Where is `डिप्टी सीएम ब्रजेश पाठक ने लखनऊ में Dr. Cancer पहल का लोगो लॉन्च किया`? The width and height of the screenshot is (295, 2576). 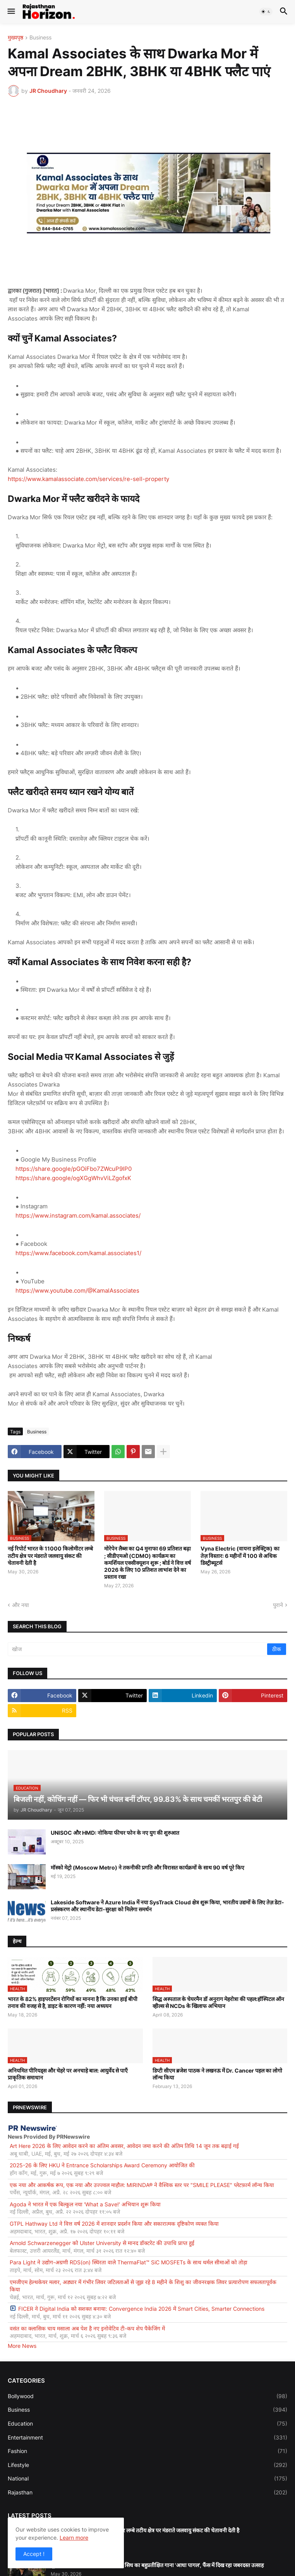 डिप्टी सीएम ब्रजेश पाठक ने लखनऊ में Dr. Cancer पहल का लोगो लॉन्च किया is located at coordinates (217, 2074).